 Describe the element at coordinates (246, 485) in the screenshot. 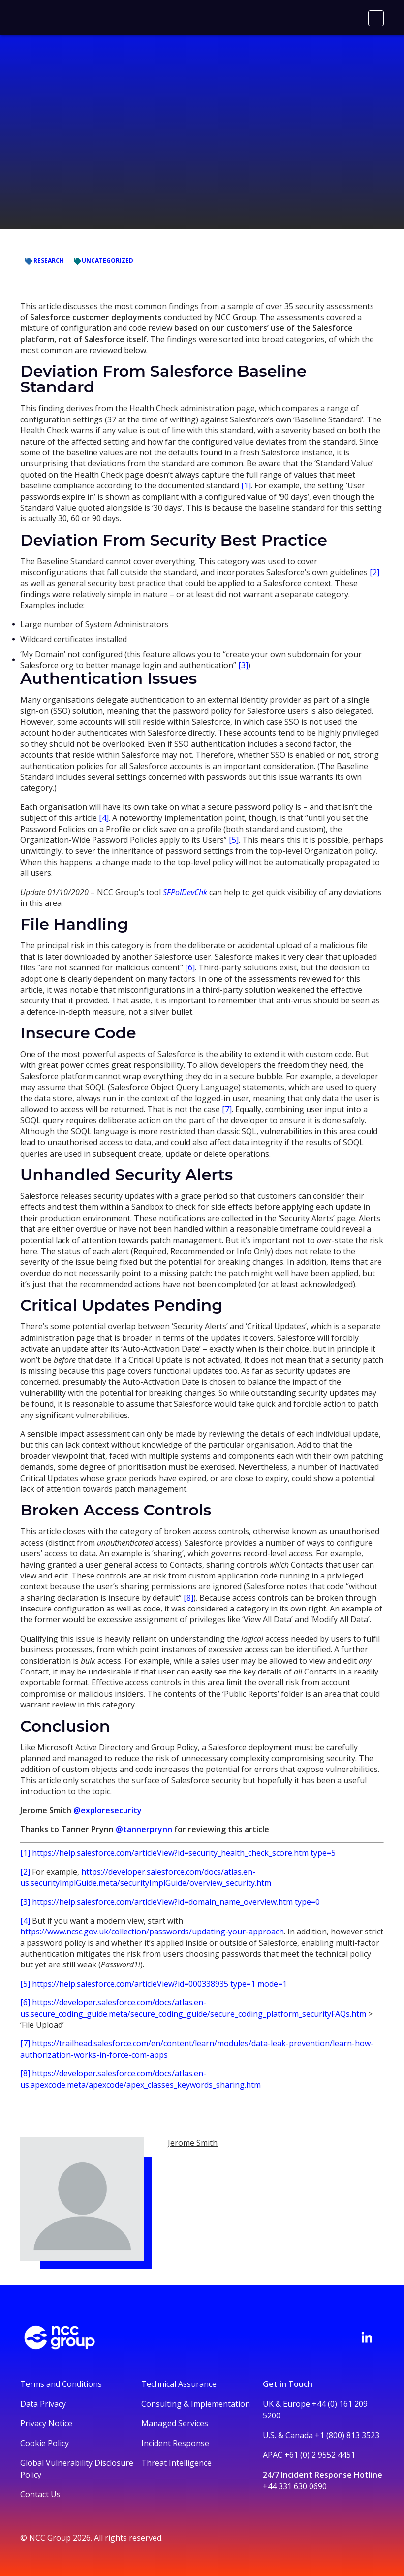

I see `[1]` at that location.